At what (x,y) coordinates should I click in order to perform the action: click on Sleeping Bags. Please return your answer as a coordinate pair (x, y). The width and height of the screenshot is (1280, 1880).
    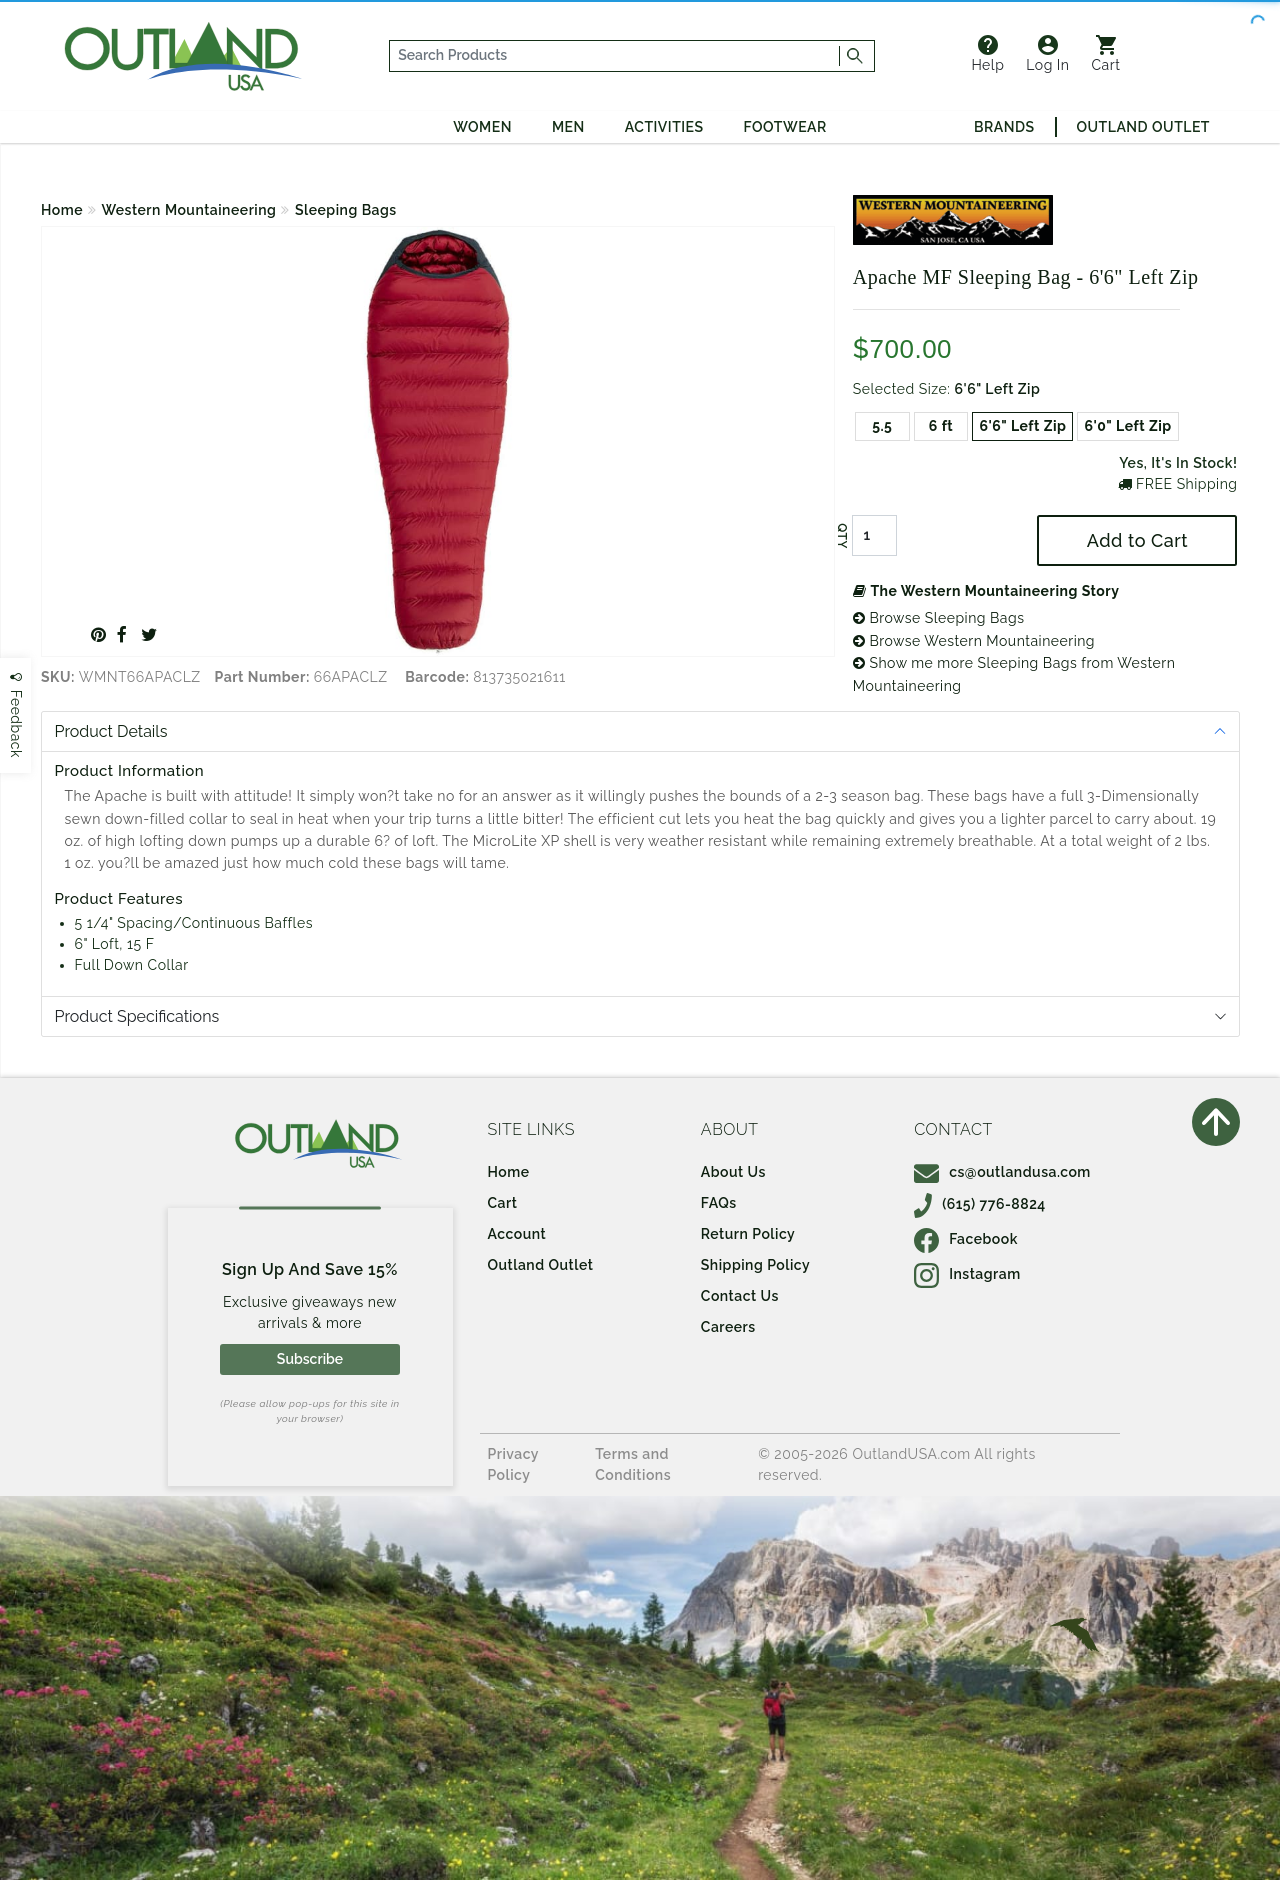
    Looking at the image, I should click on (346, 210).